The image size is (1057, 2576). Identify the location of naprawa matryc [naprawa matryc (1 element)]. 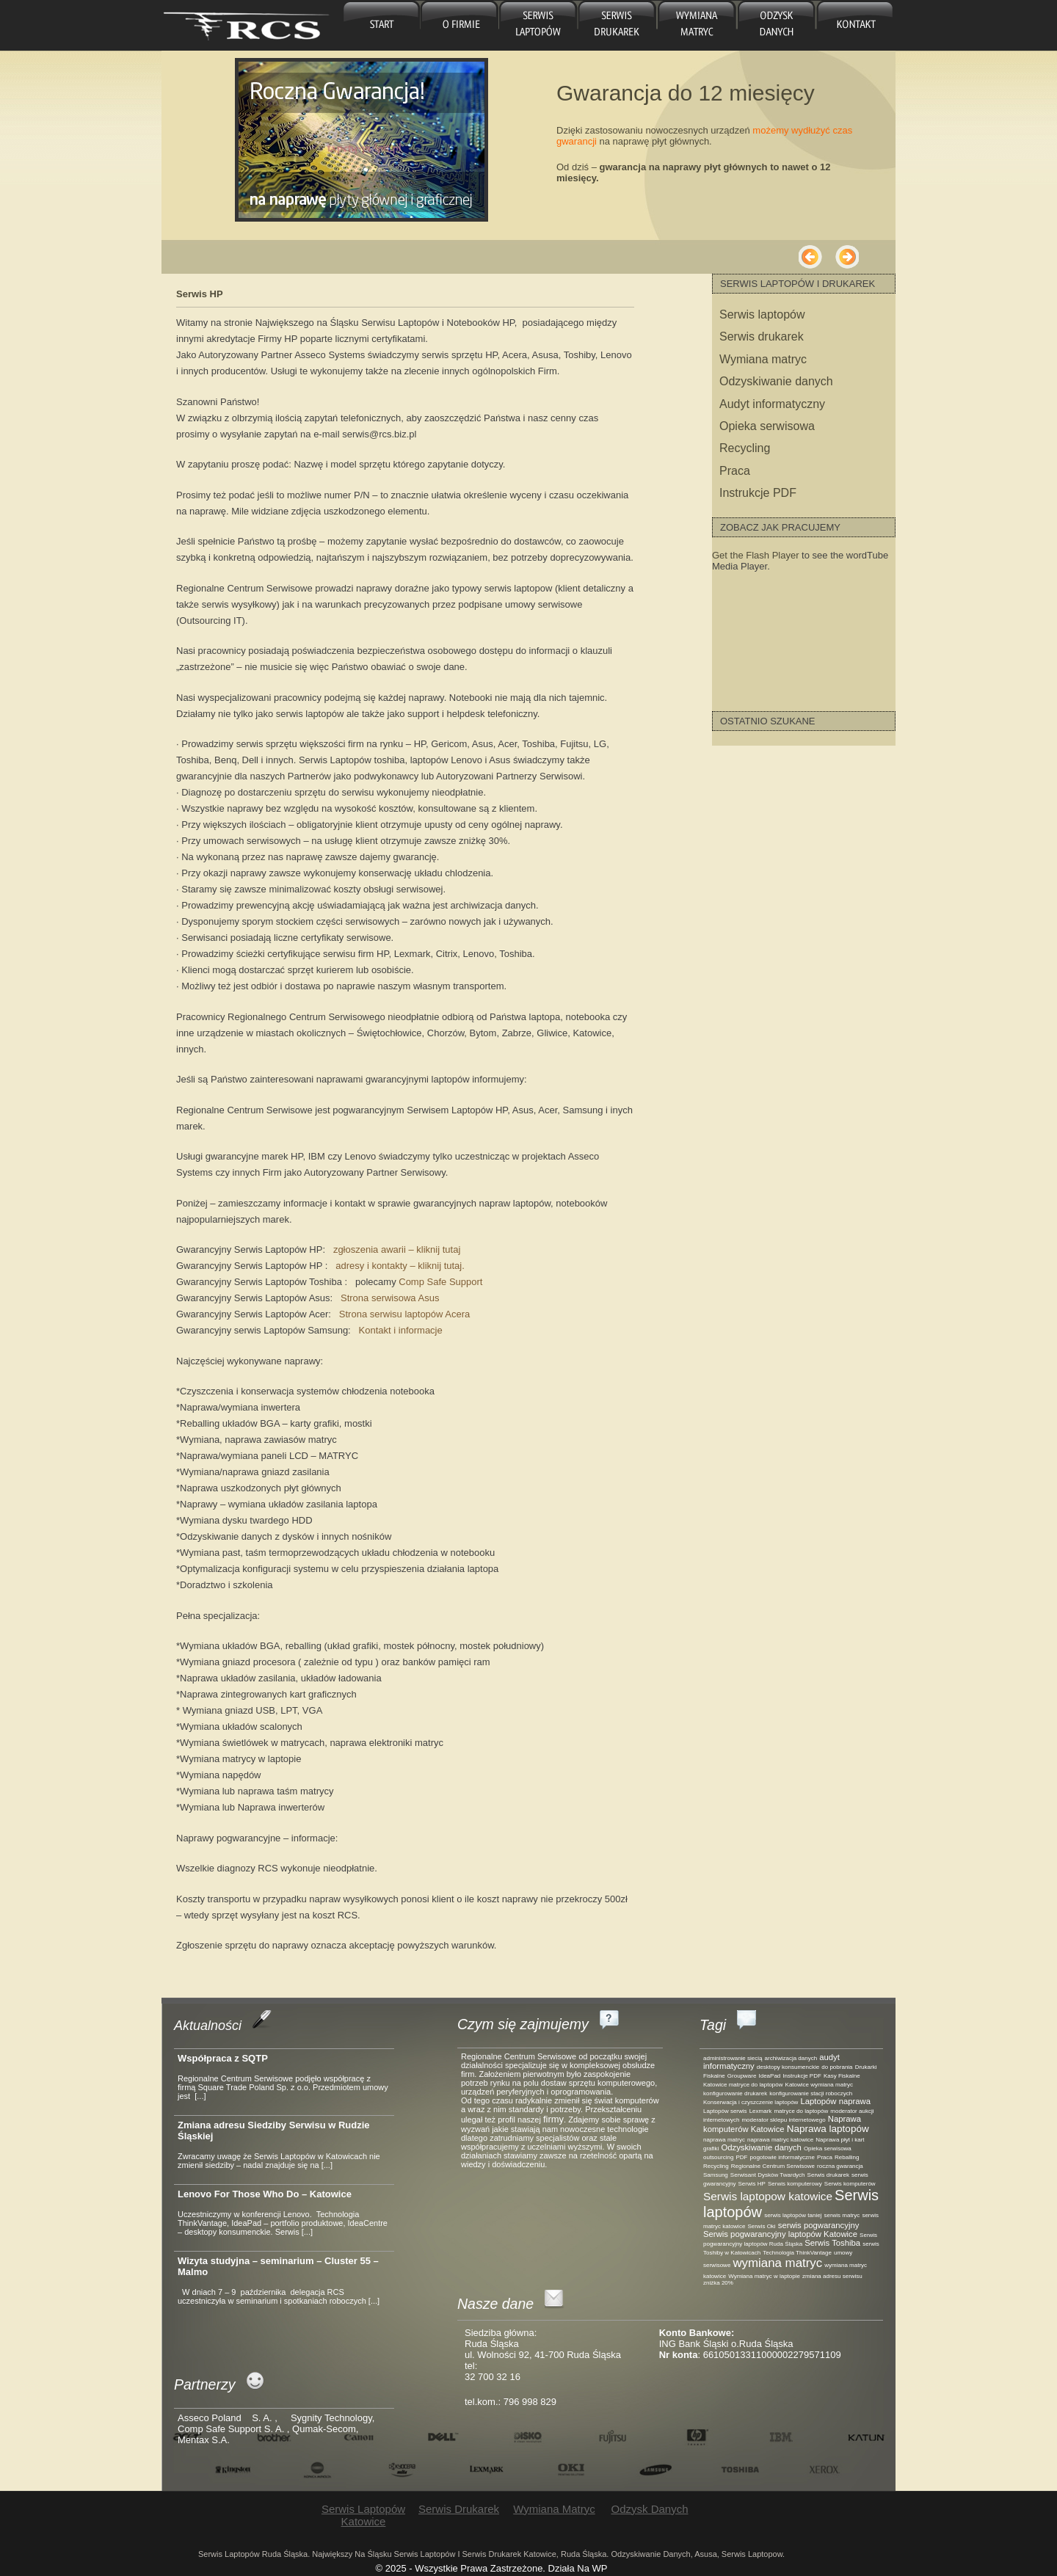
(724, 2139).